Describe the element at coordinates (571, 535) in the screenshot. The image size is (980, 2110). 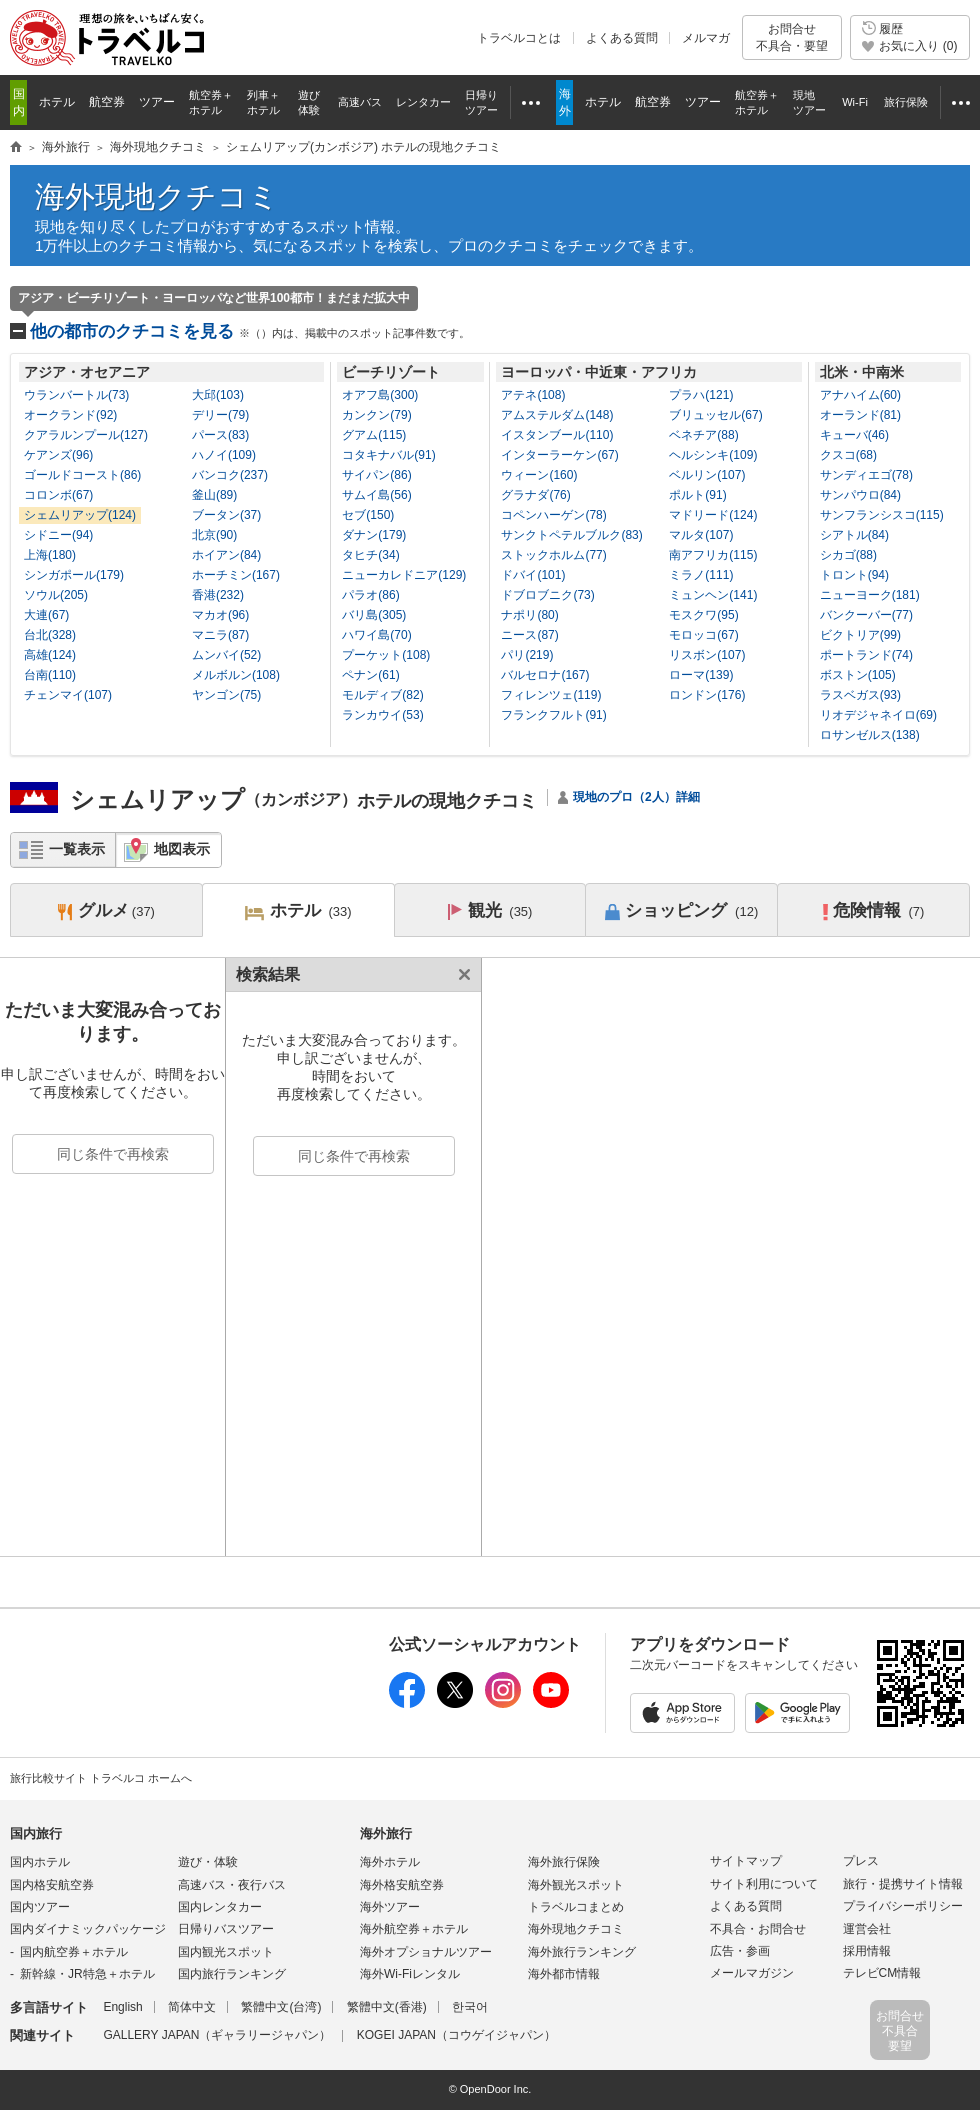
I see `サンクトペテルブルク(83)` at that location.